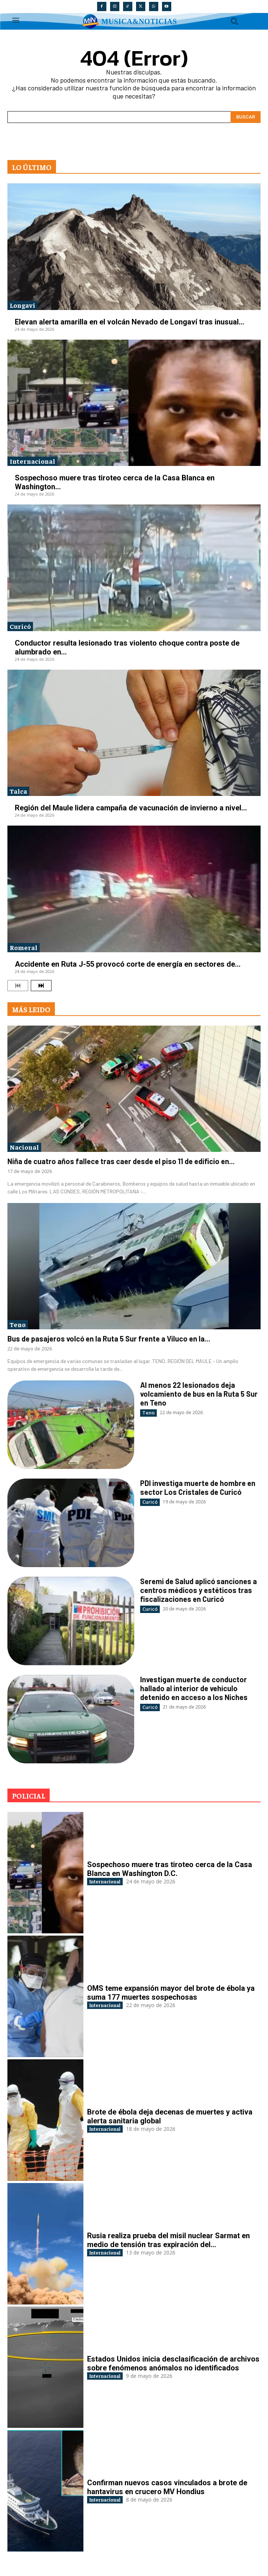 This screenshot has height=2576, width=268. I want to click on Romeral, so click(23, 947).